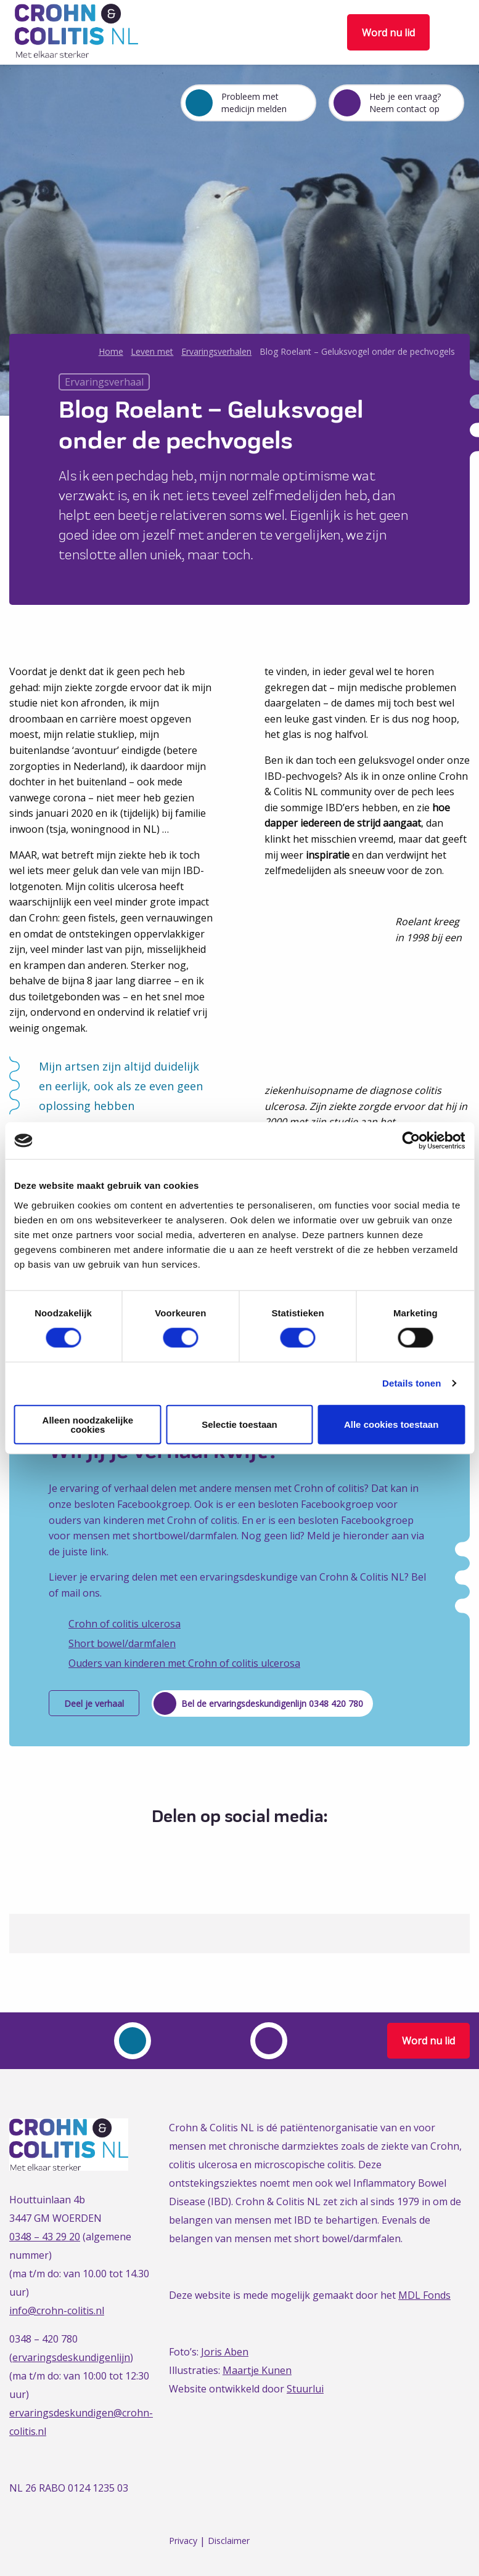 The image size is (479, 2576). Describe the element at coordinates (184, 1663) in the screenshot. I see `Ouders van kinderen met Crohn of colitis ulcerosa` at that location.